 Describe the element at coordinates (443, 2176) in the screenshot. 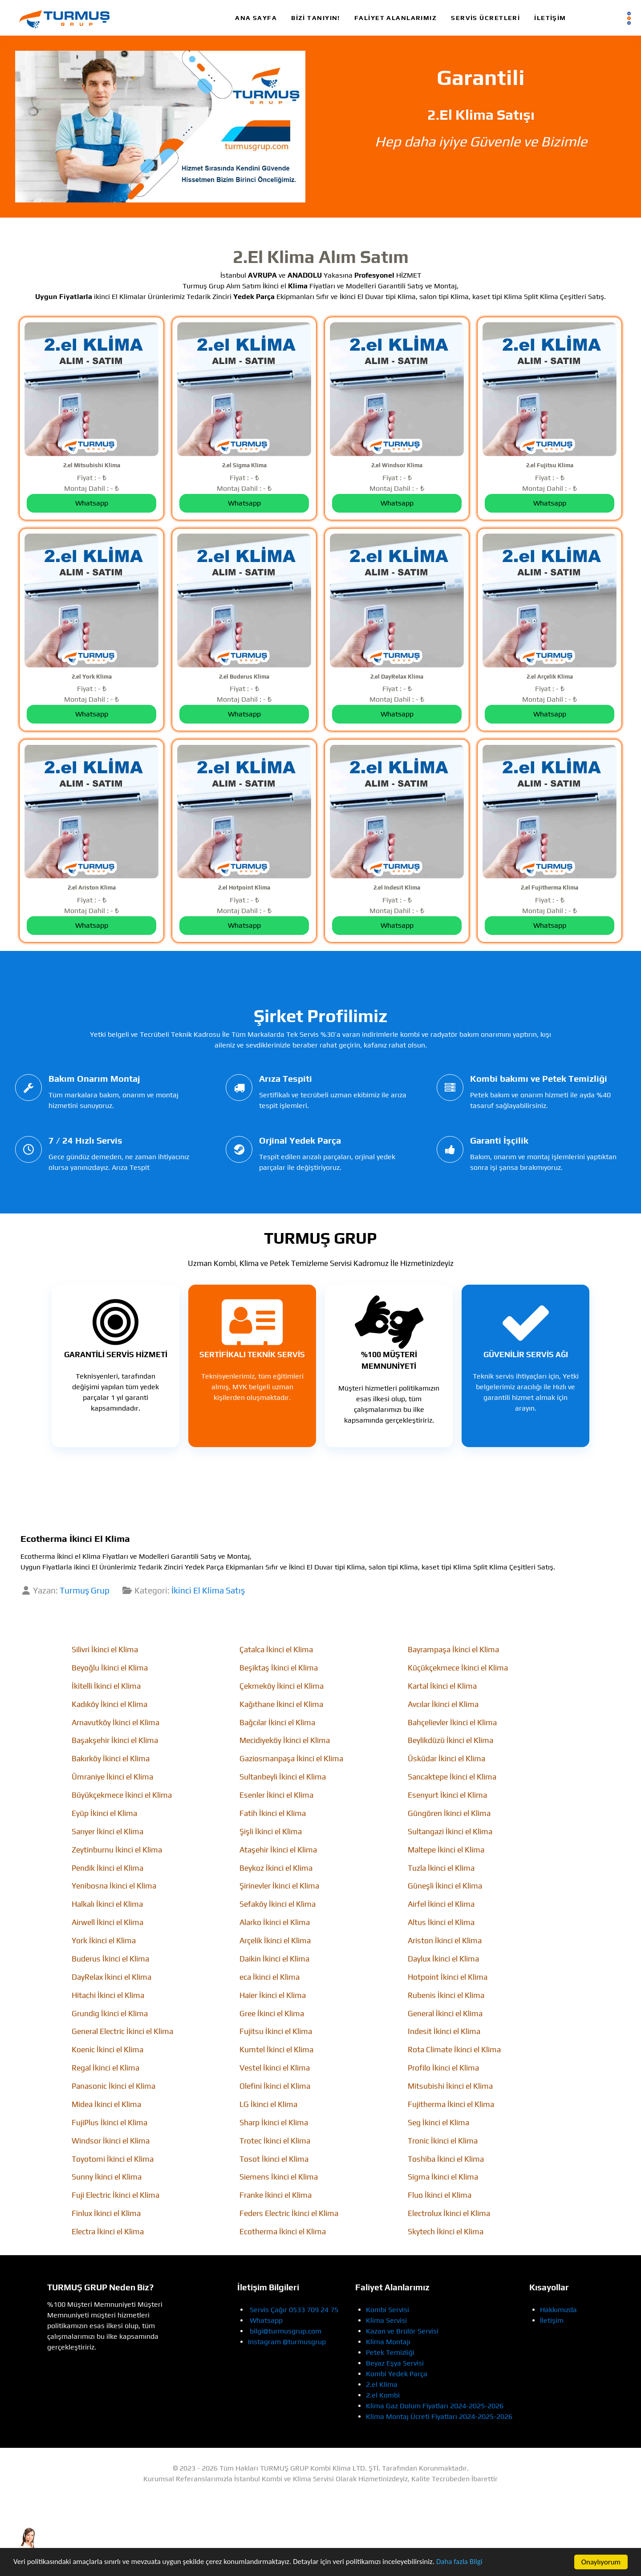

I see `Sigma İkinci el Klima` at that location.